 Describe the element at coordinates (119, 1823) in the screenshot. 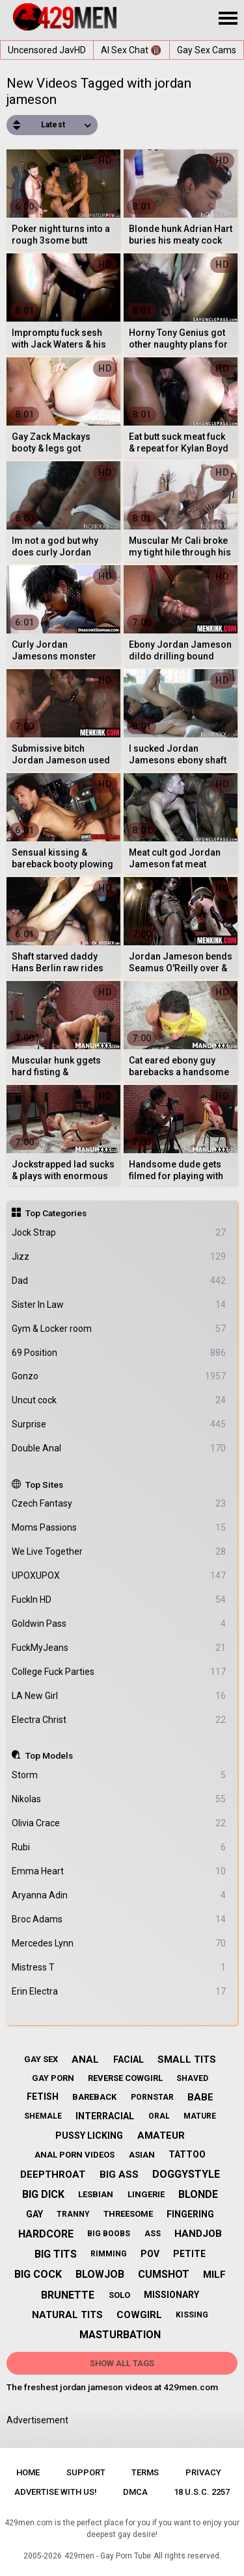

I see `Olivia Crace` at that location.